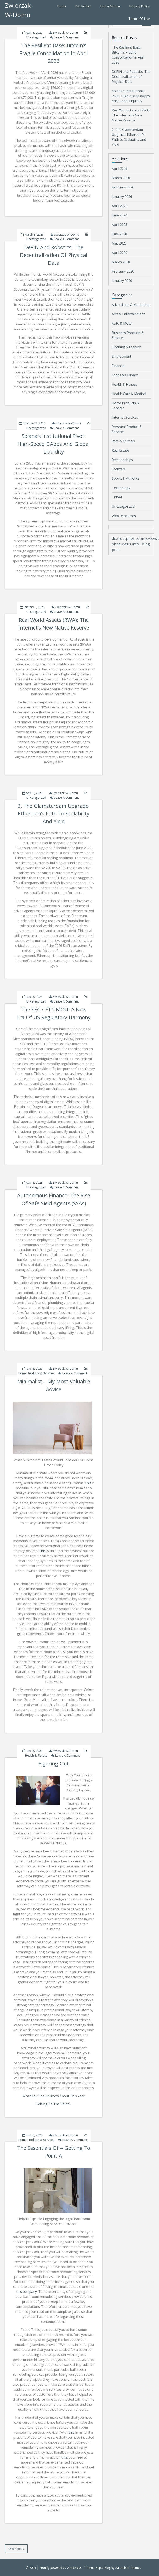  What do you see at coordinates (122, 459) in the screenshot?
I see `Relationships` at bounding box center [122, 459].